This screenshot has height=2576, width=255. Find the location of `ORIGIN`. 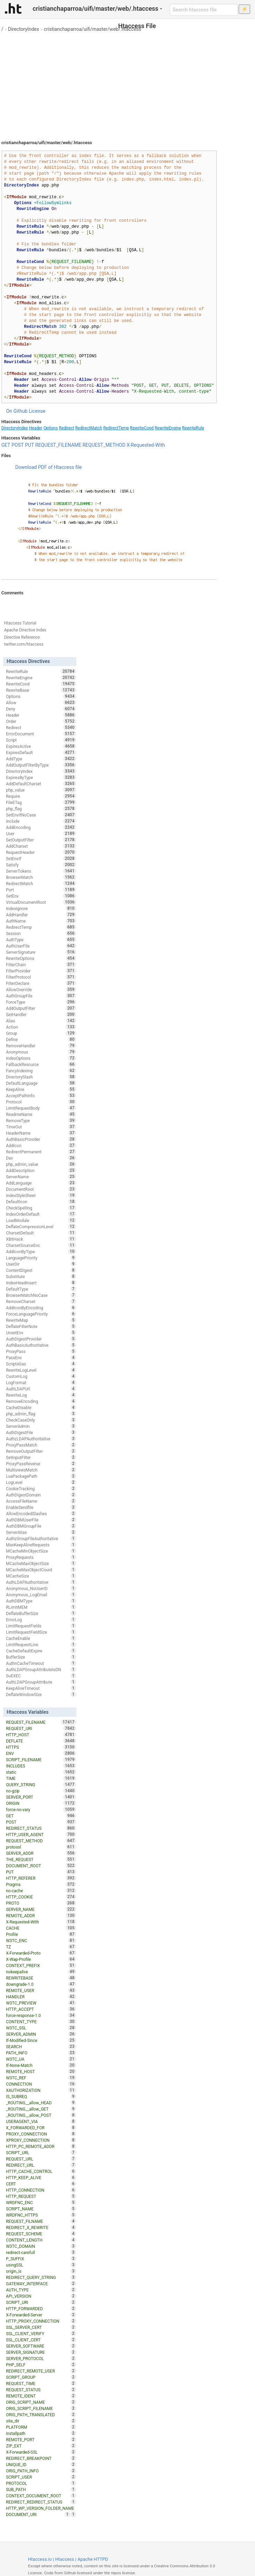

ORIGIN is located at coordinates (41, 1803).